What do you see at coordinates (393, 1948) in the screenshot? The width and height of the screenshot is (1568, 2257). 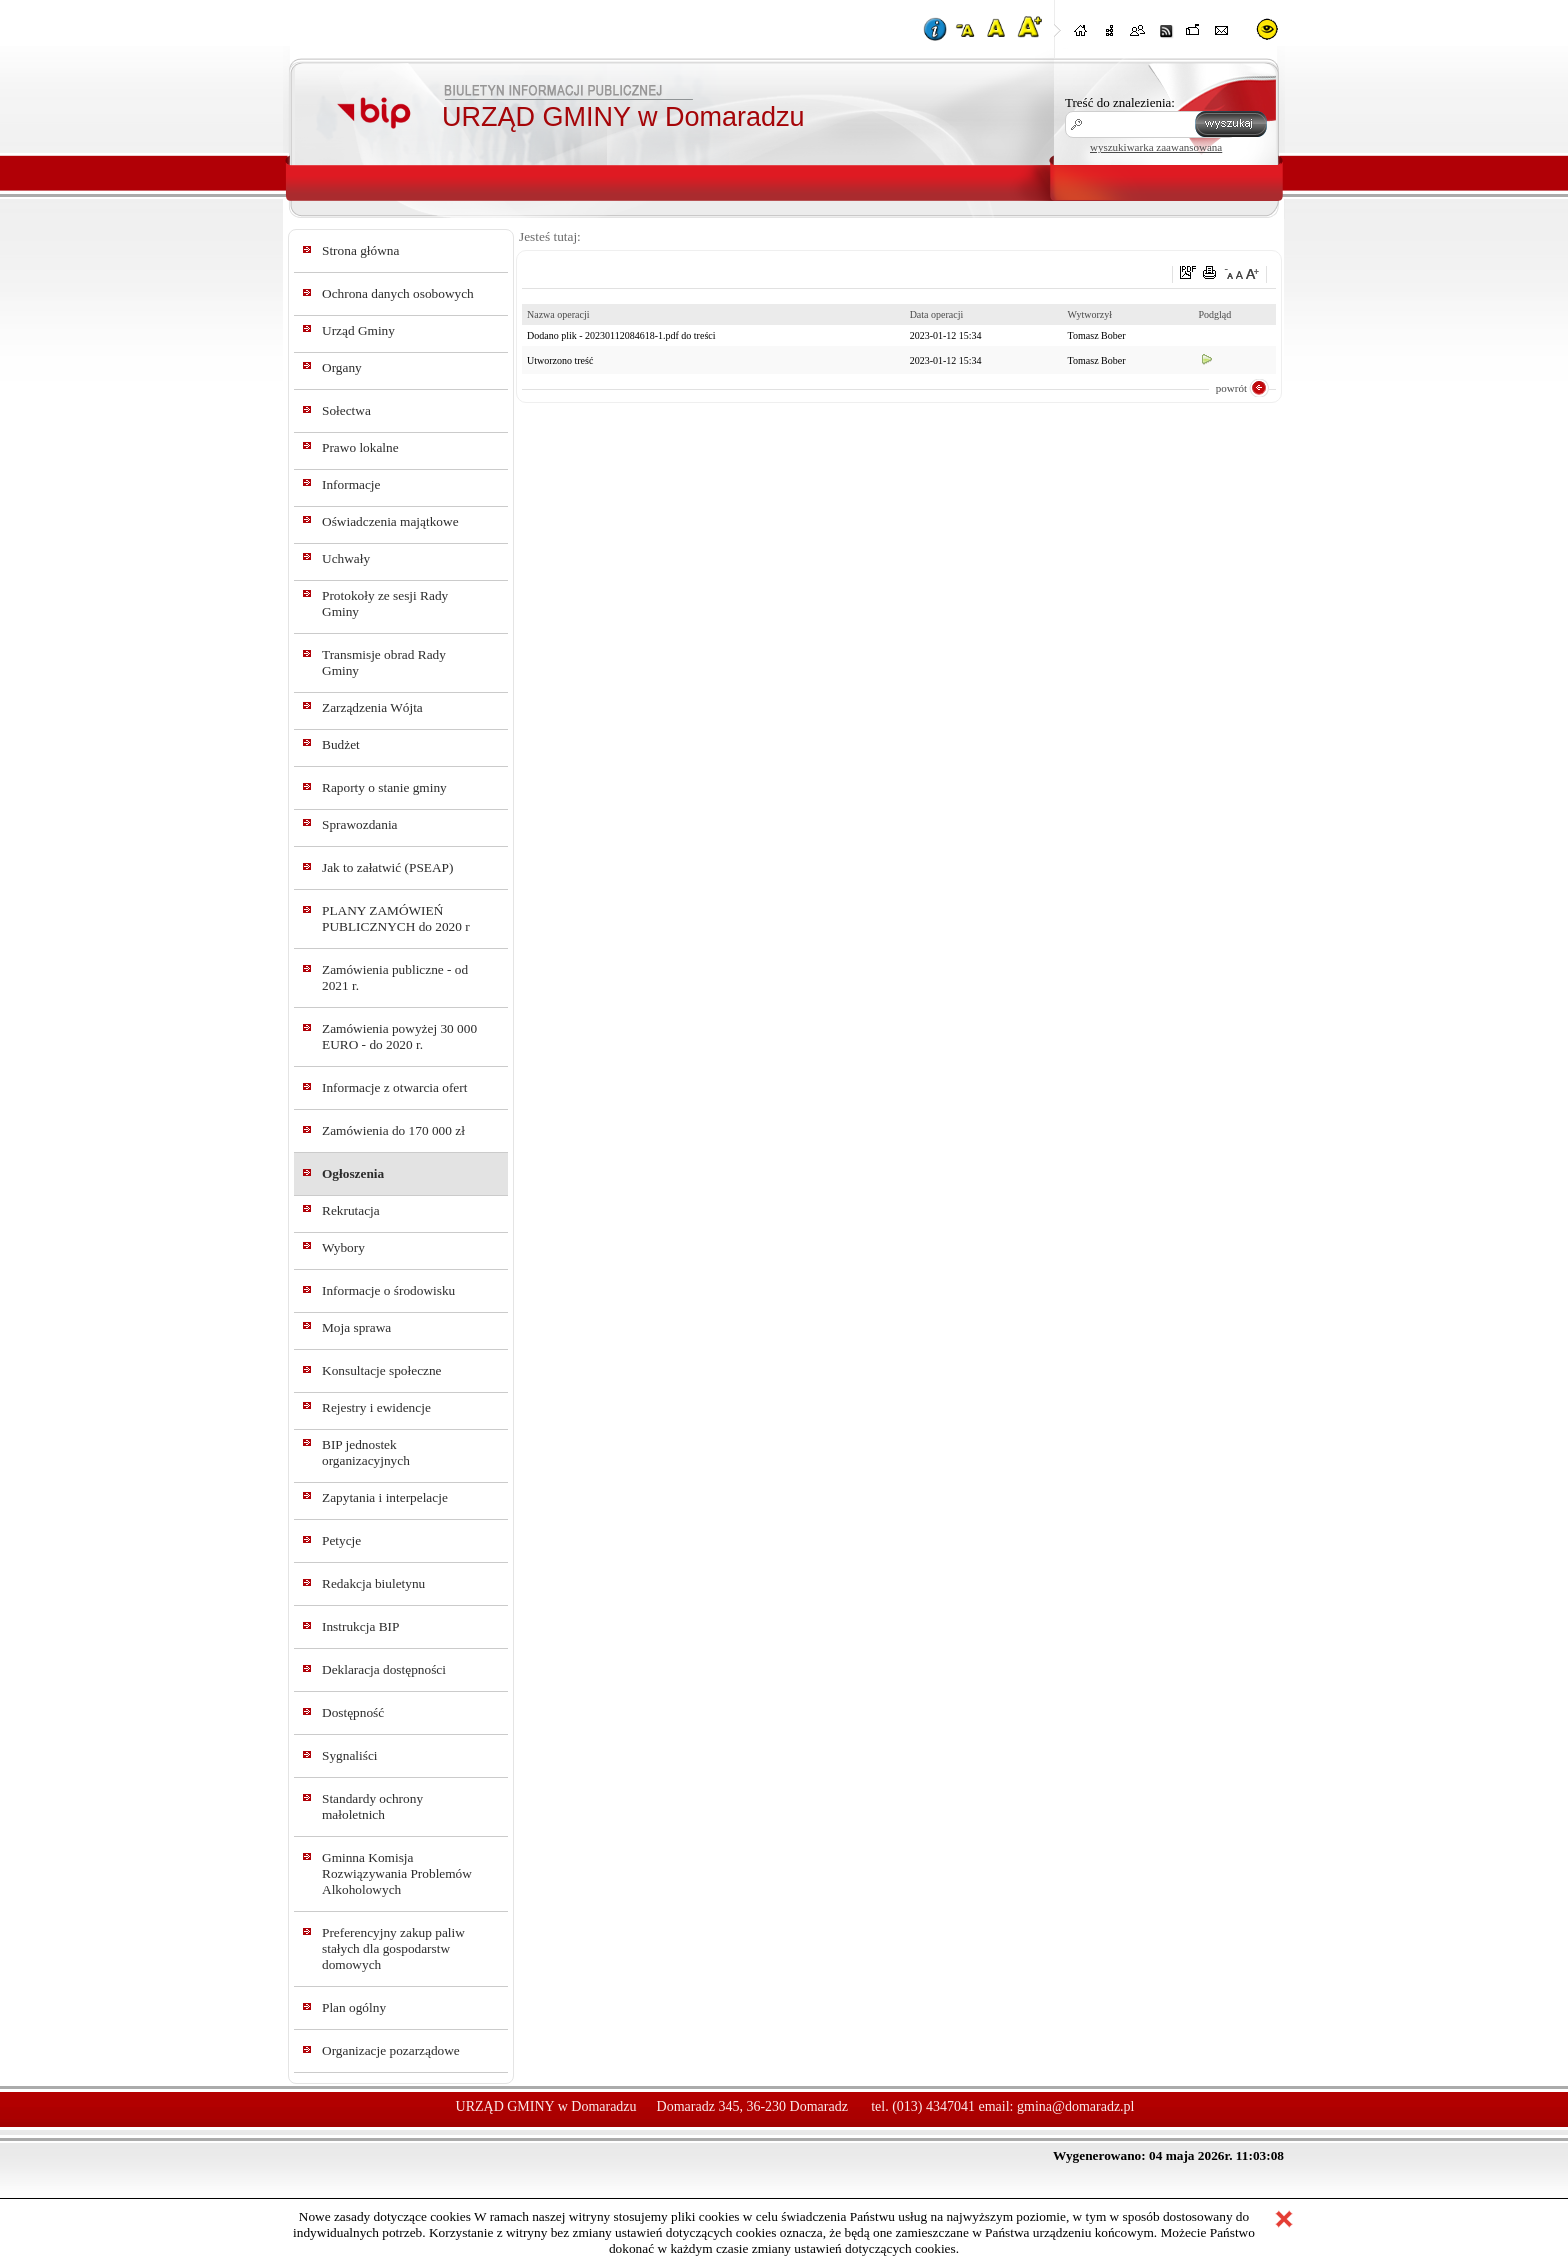 I see `Preferencyjny zakup paliw stałych dla gospodarstw domowych` at bounding box center [393, 1948].